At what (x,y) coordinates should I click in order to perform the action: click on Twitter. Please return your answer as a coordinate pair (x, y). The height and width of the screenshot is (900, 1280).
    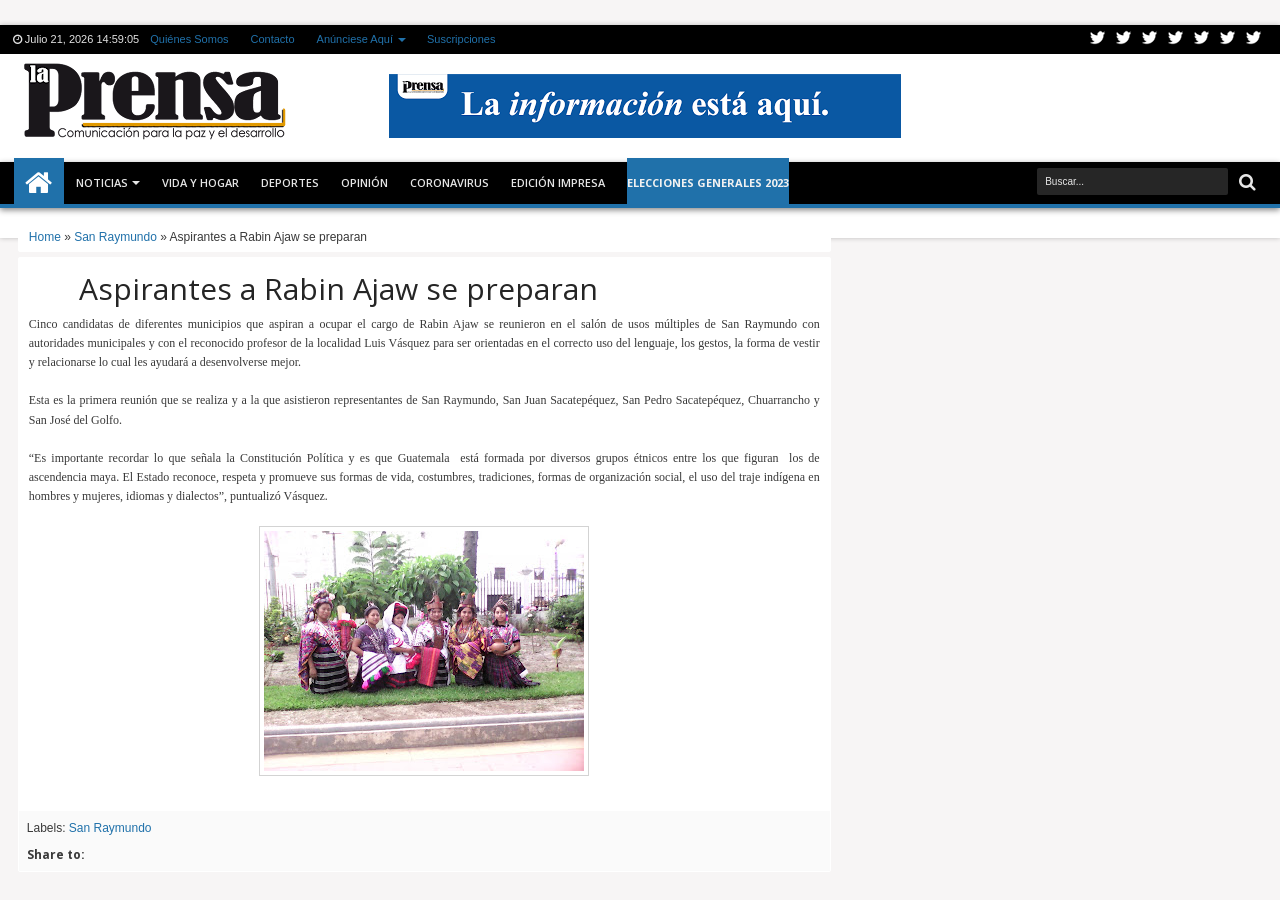
    Looking at the image, I should click on (1098, 39).